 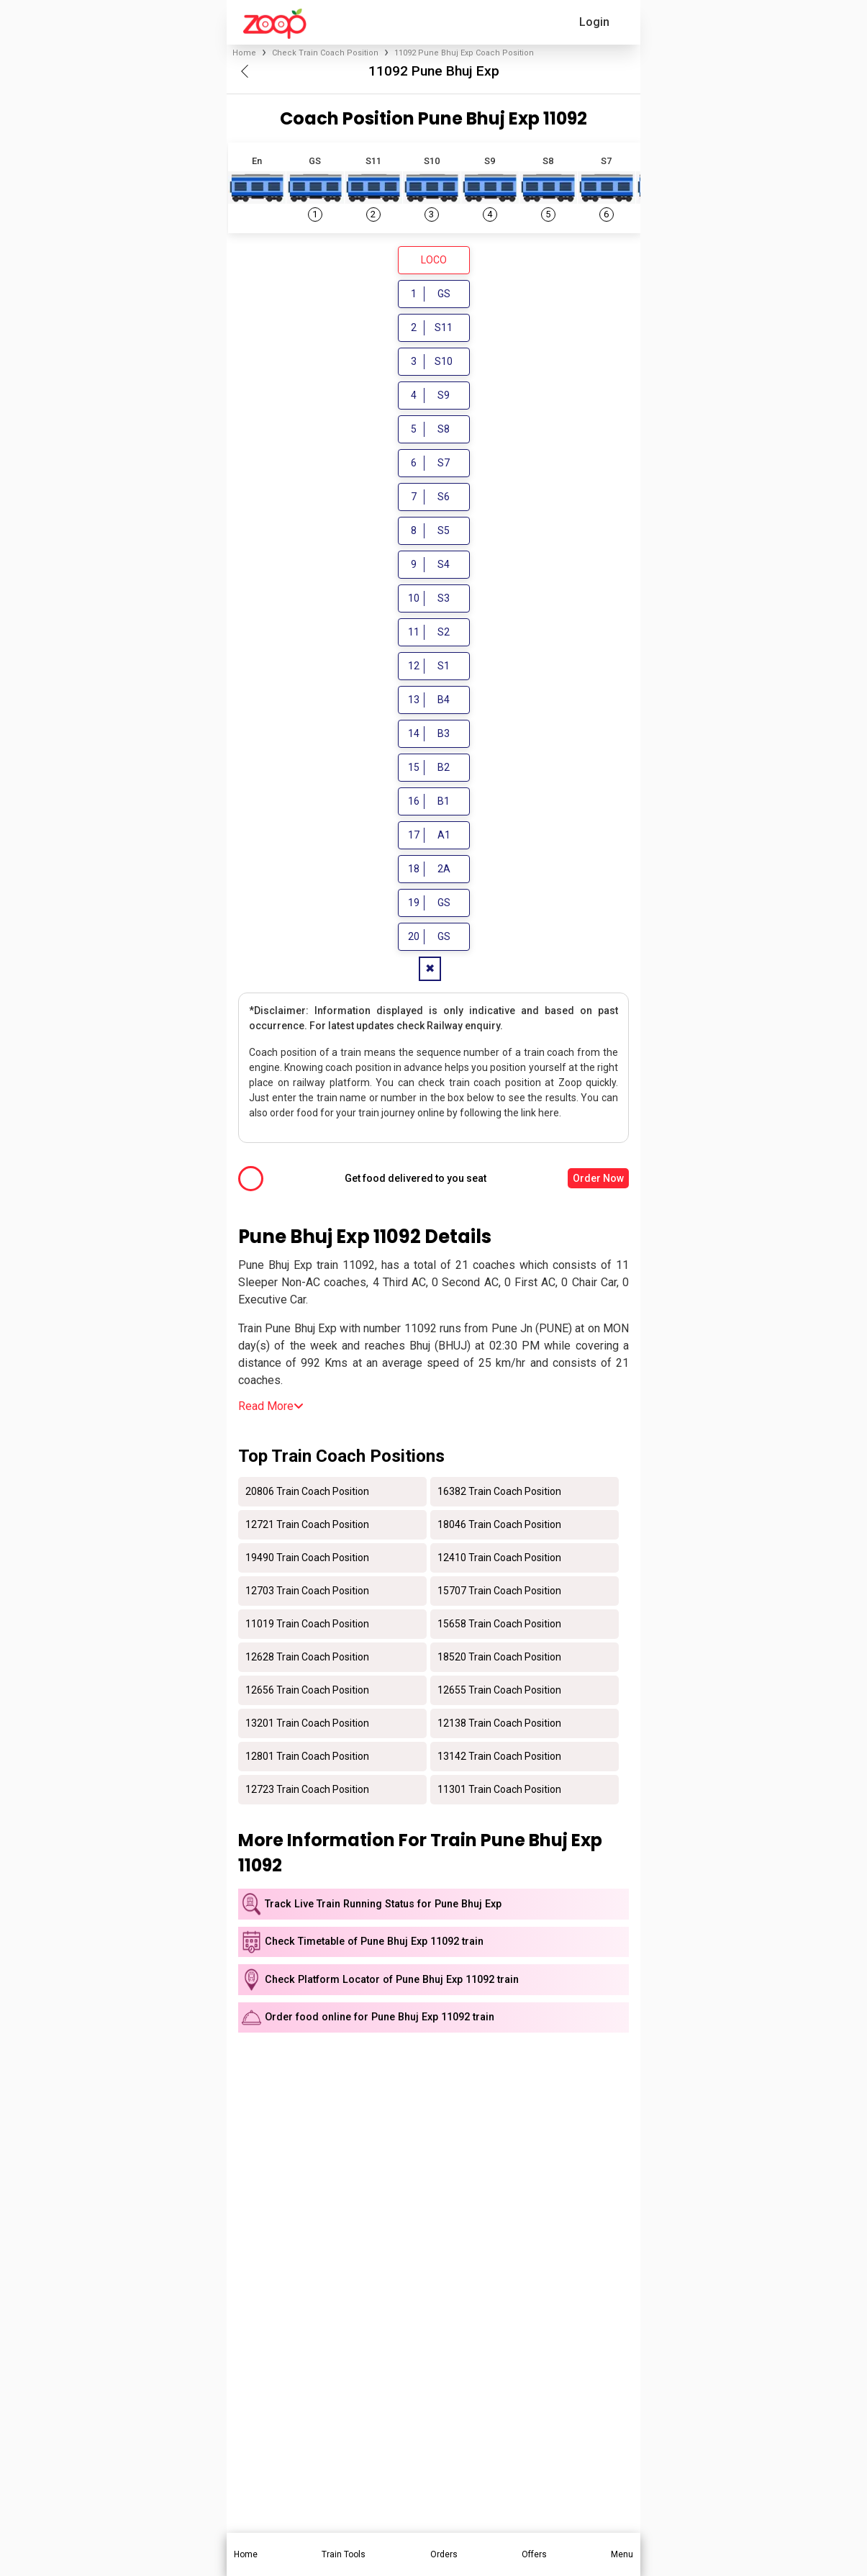 What do you see at coordinates (307, 1758) in the screenshot?
I see `12801 Train Coach Position` at bounding box center [307, 1758].